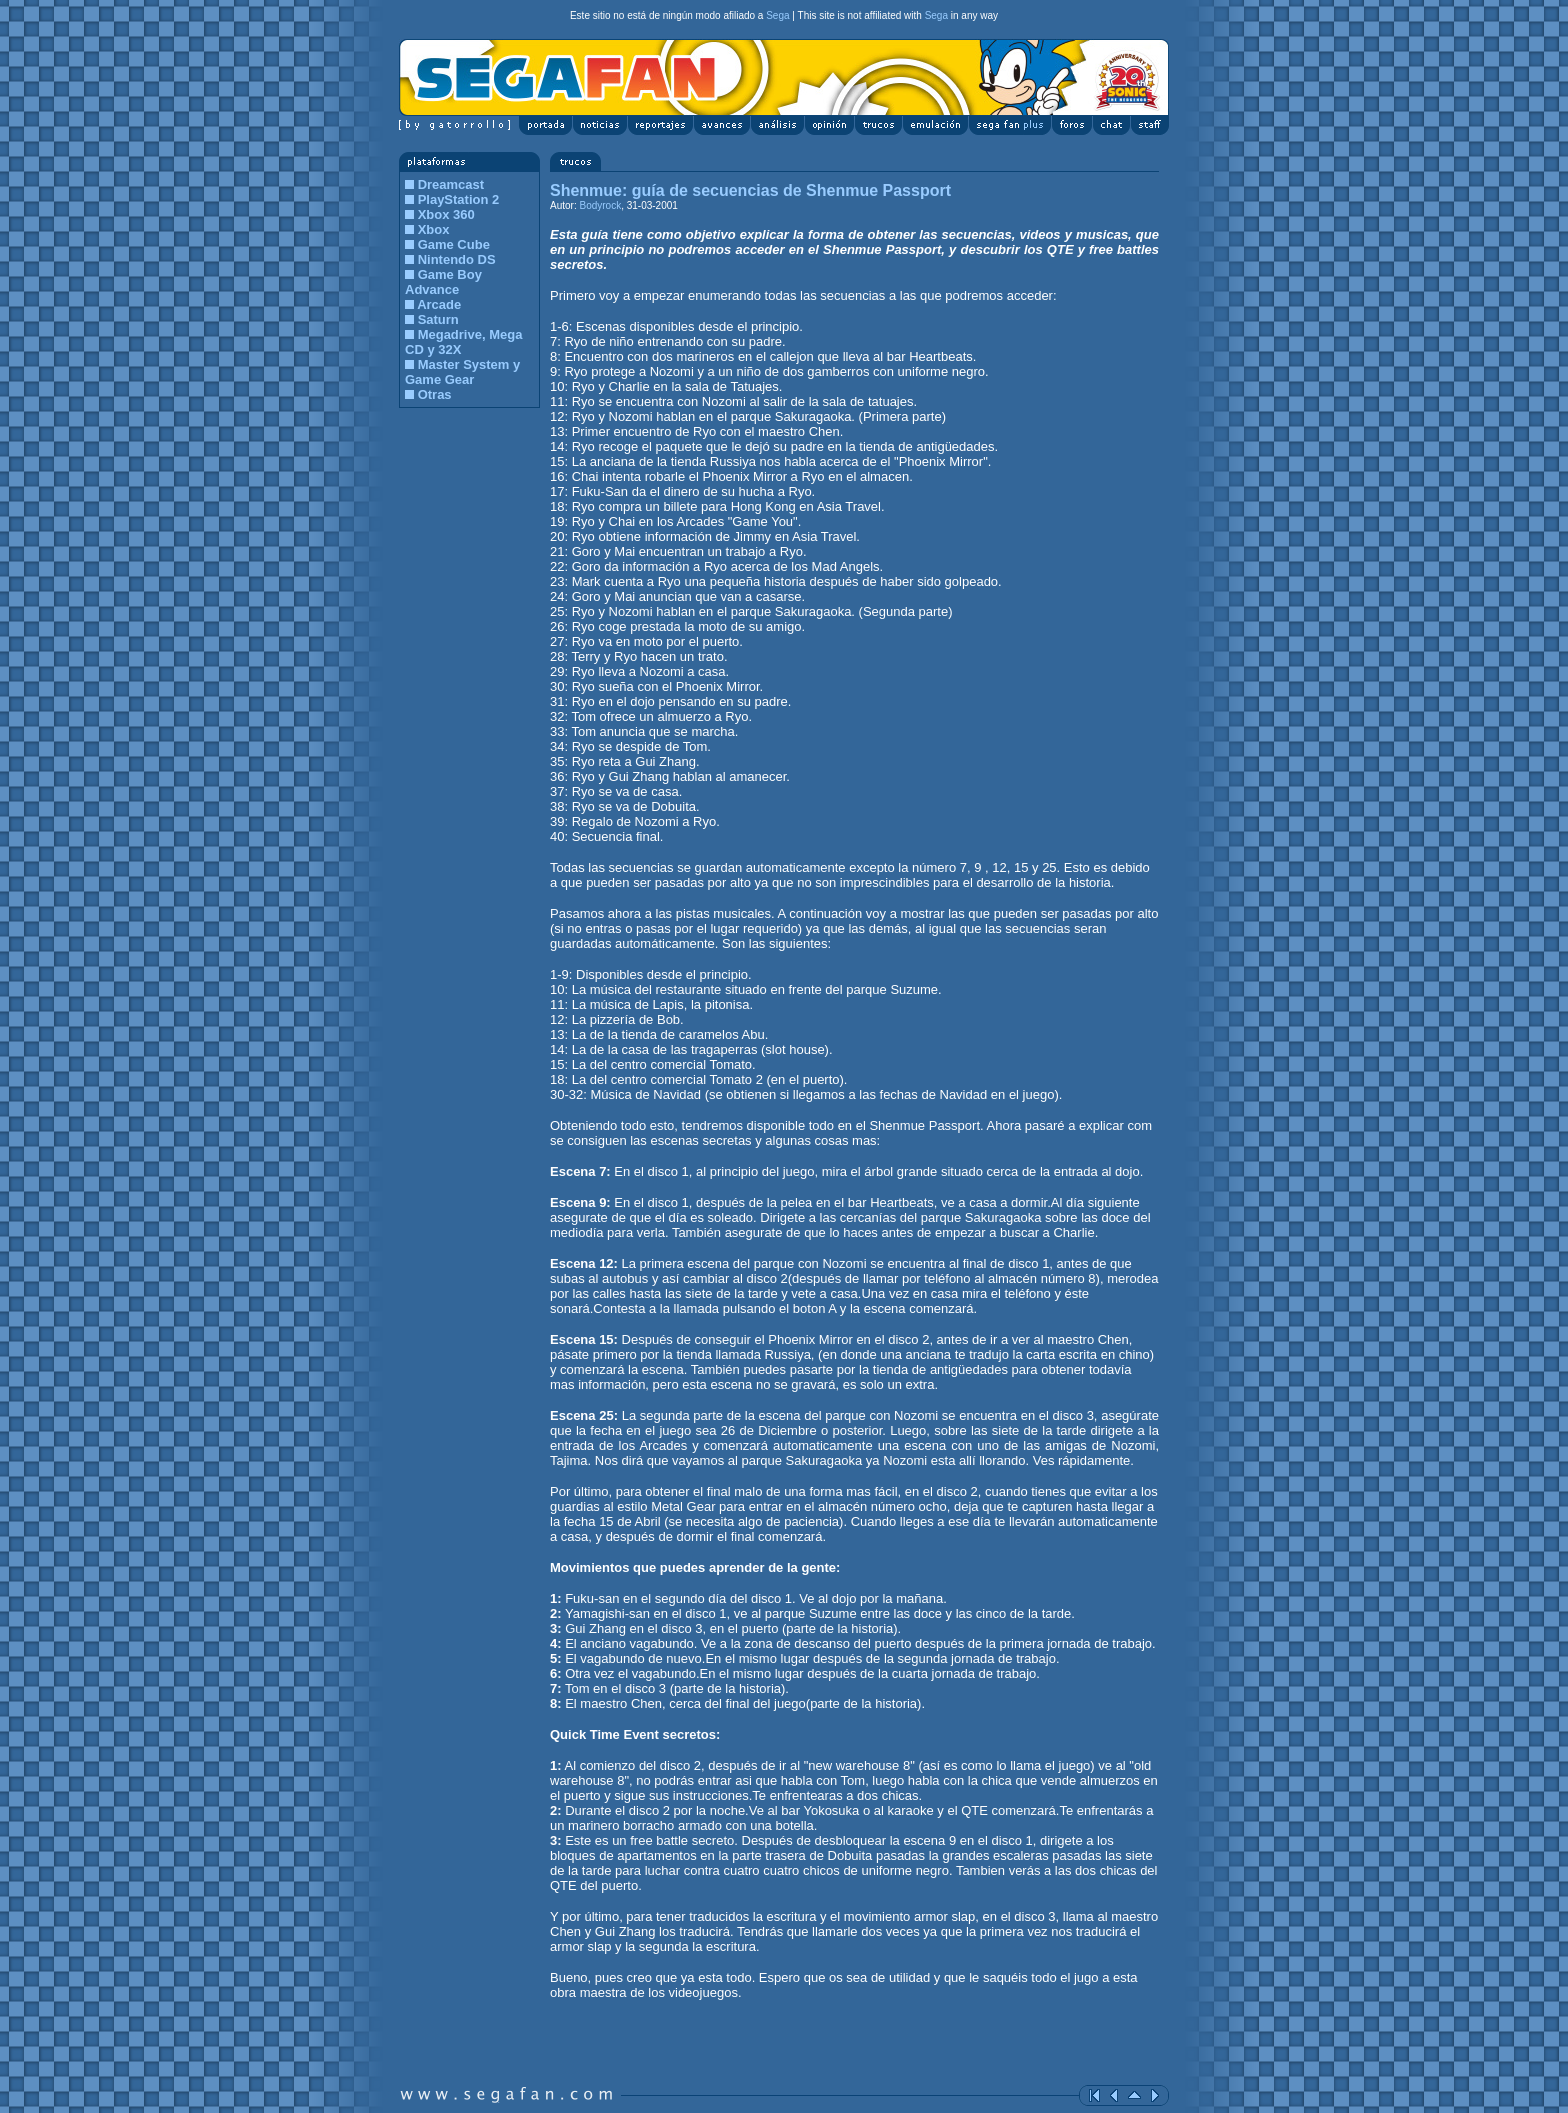 Image resolution: width=1568 pixels, height=2113 pixels. What do you see at coordinates (434, 229) in the screenshot?
I see `Xbox` at bounding box center [434, 229].